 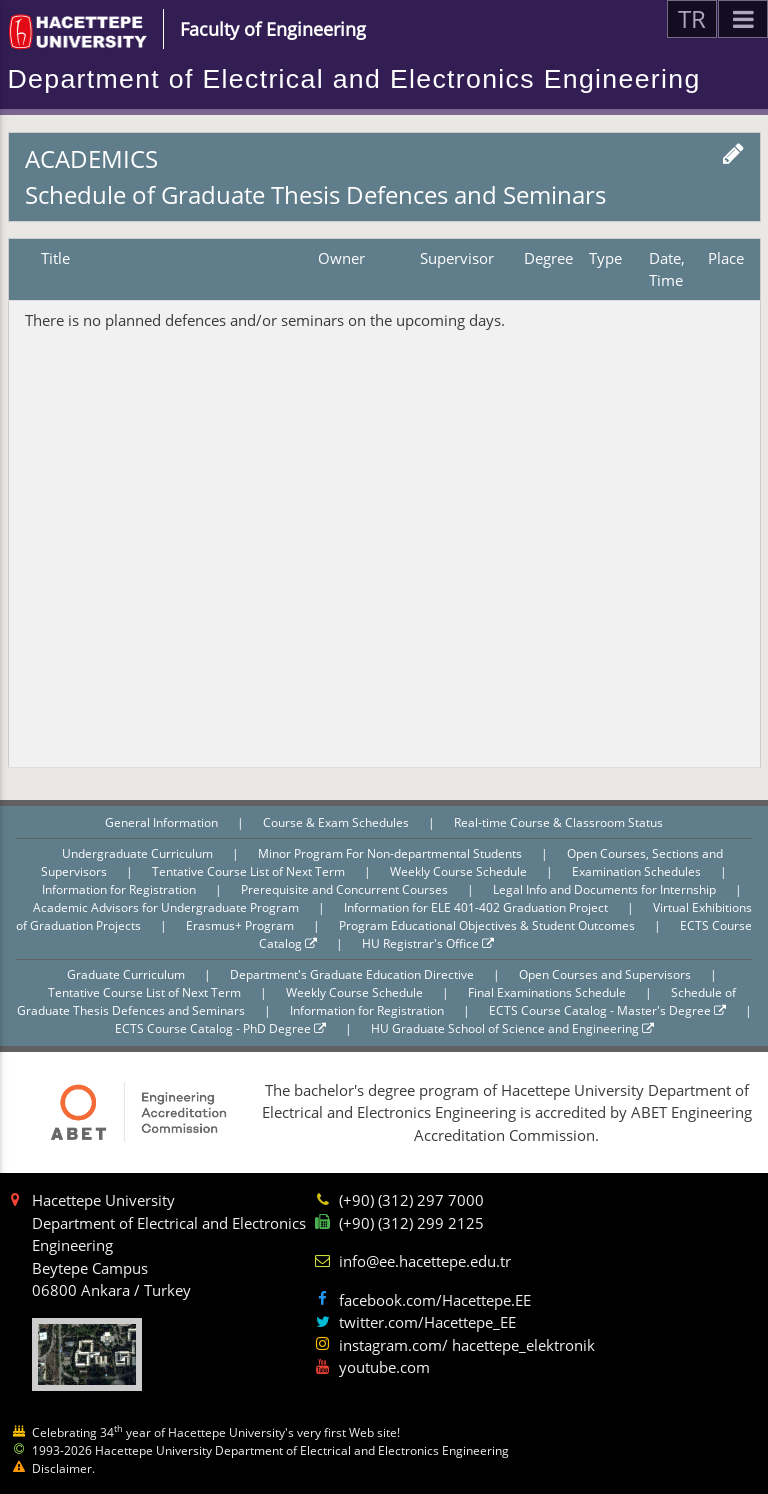 I want to click on Academic Advisors for Undergraduate Program, so click(x=167, y=907).